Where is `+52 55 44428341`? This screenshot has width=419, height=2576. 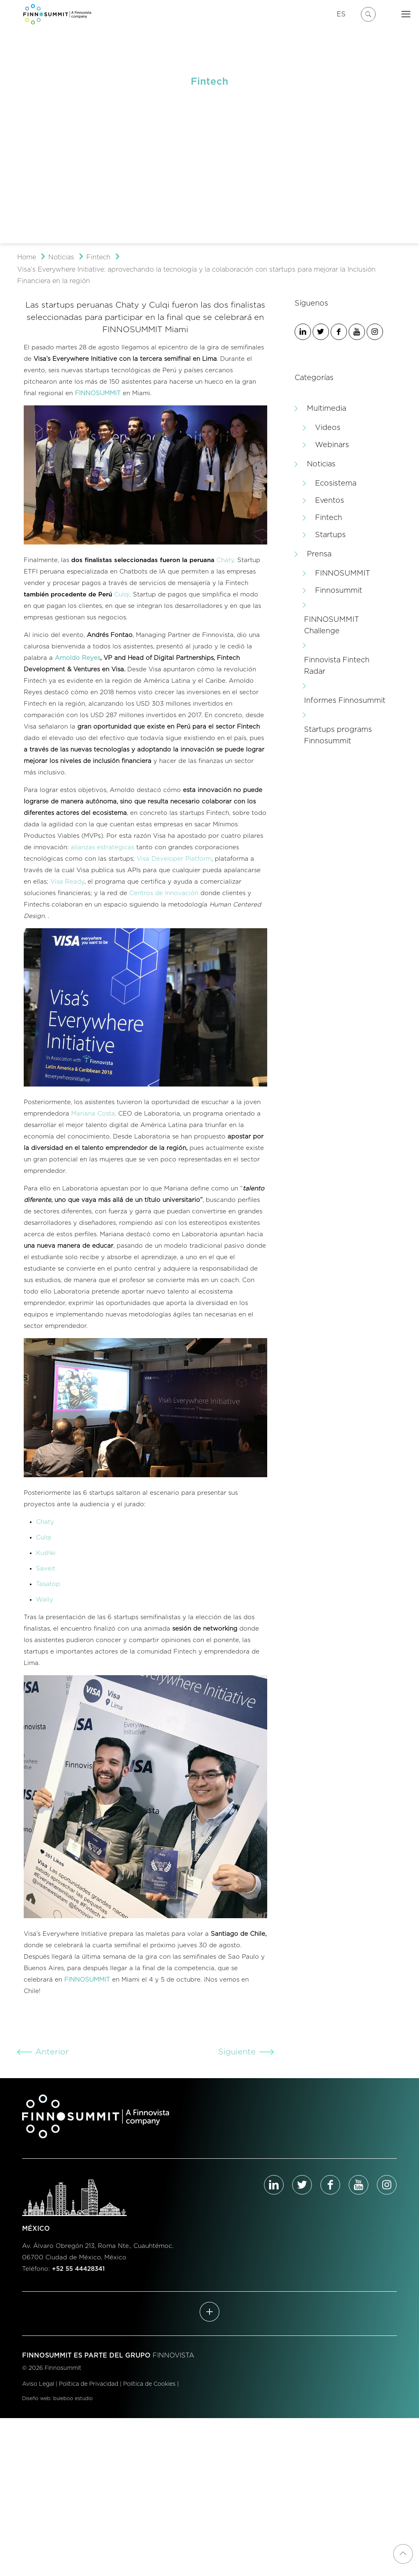
+52 55 44428341 is located at coordinates (78, 2269).